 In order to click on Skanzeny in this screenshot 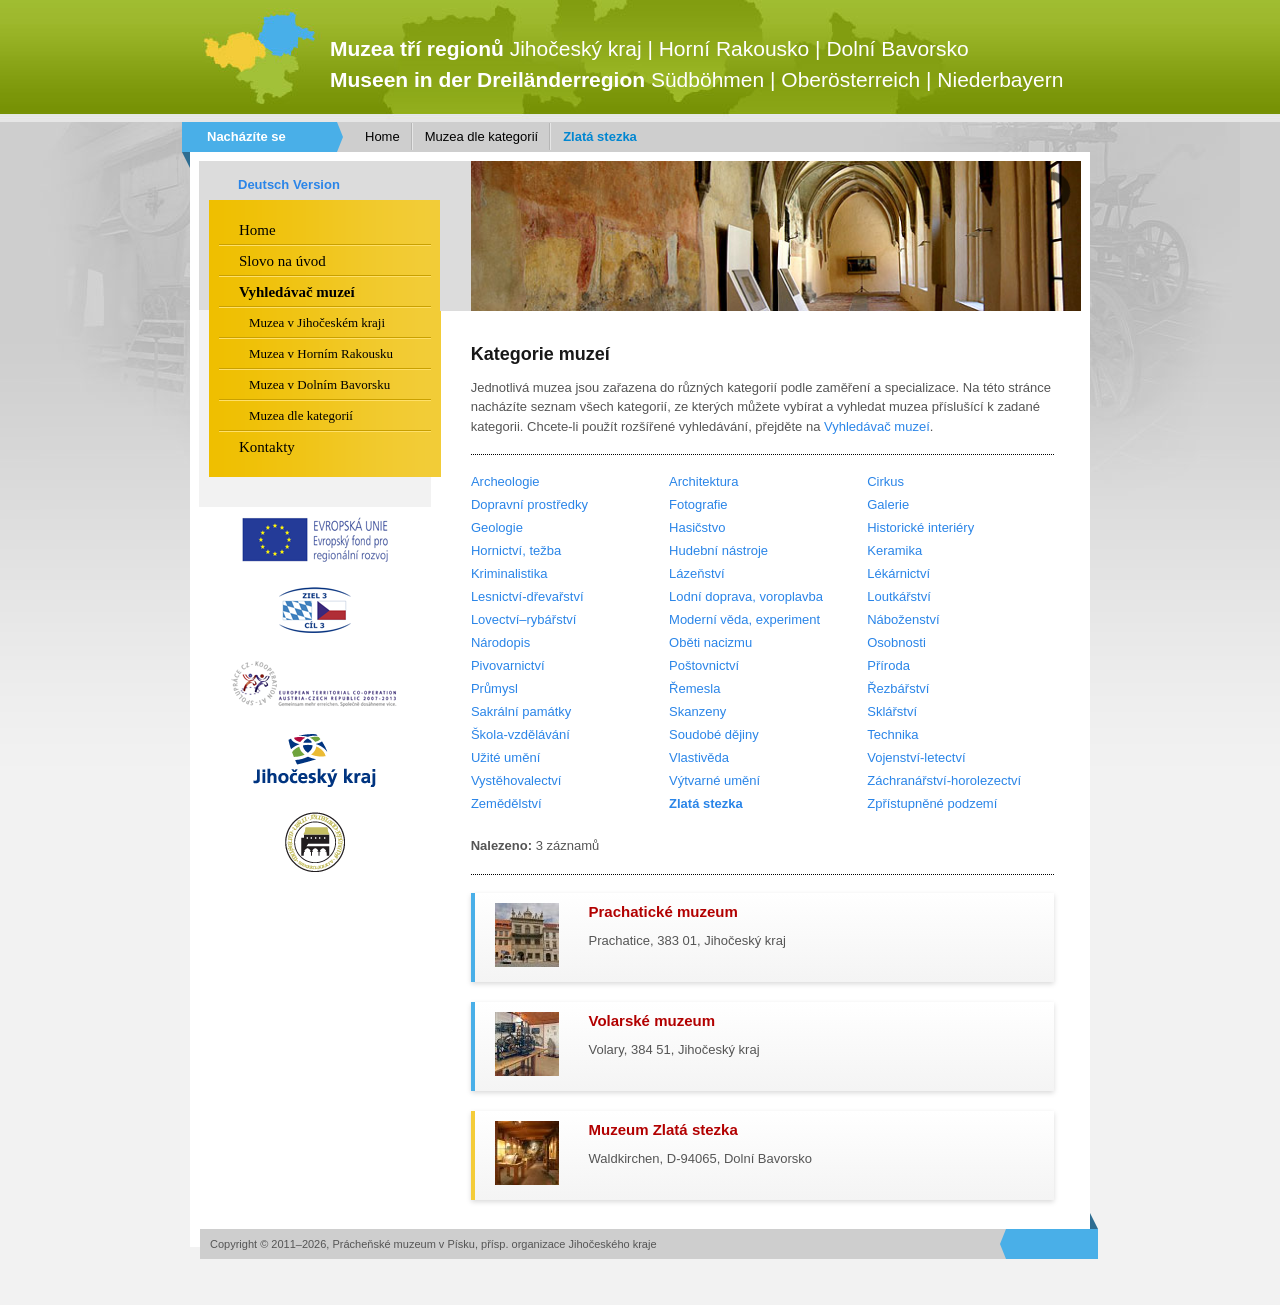, I will do `click(697, 711)`.